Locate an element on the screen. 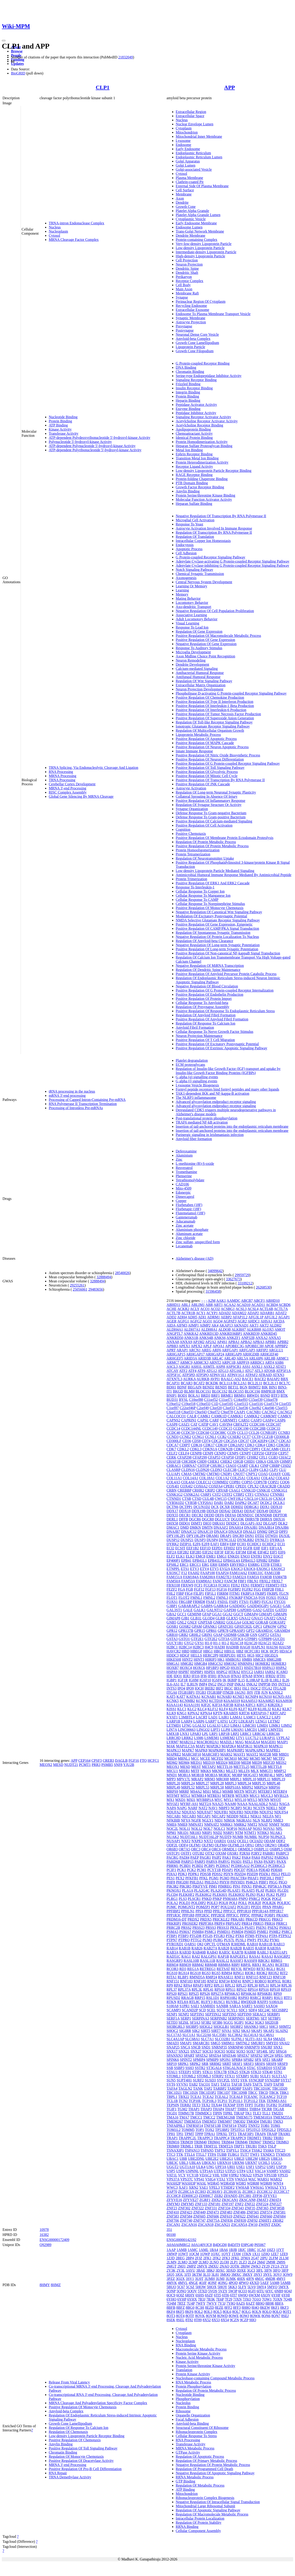 Image resolution: width=295 pixels, height=2576 pixels. ZNF343 is located at coordinates (237, 2208).